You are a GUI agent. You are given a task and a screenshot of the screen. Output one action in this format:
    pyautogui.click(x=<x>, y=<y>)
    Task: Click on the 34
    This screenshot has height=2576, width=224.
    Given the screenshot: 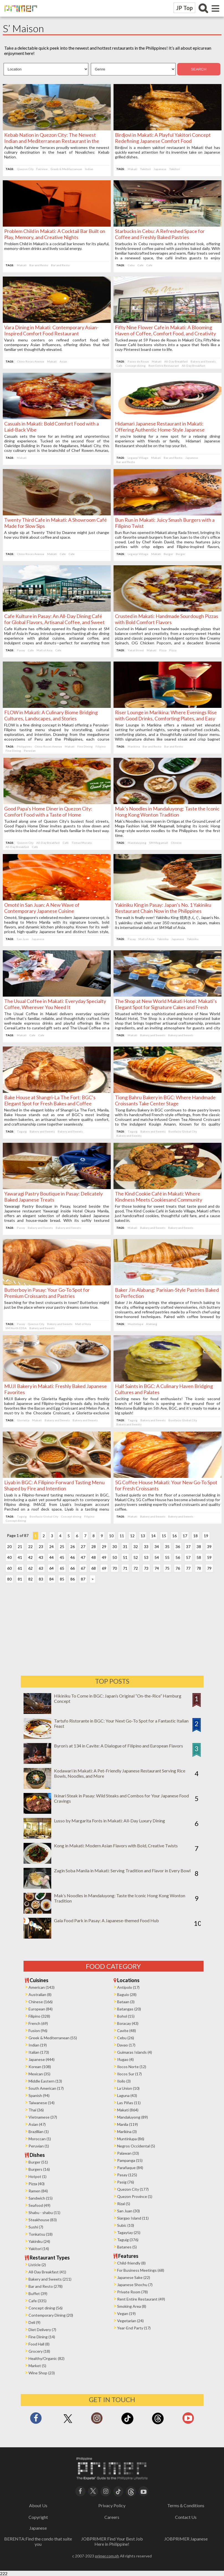 What is the action you would take?
    pyautogui.click(x=158, y=1546)
    